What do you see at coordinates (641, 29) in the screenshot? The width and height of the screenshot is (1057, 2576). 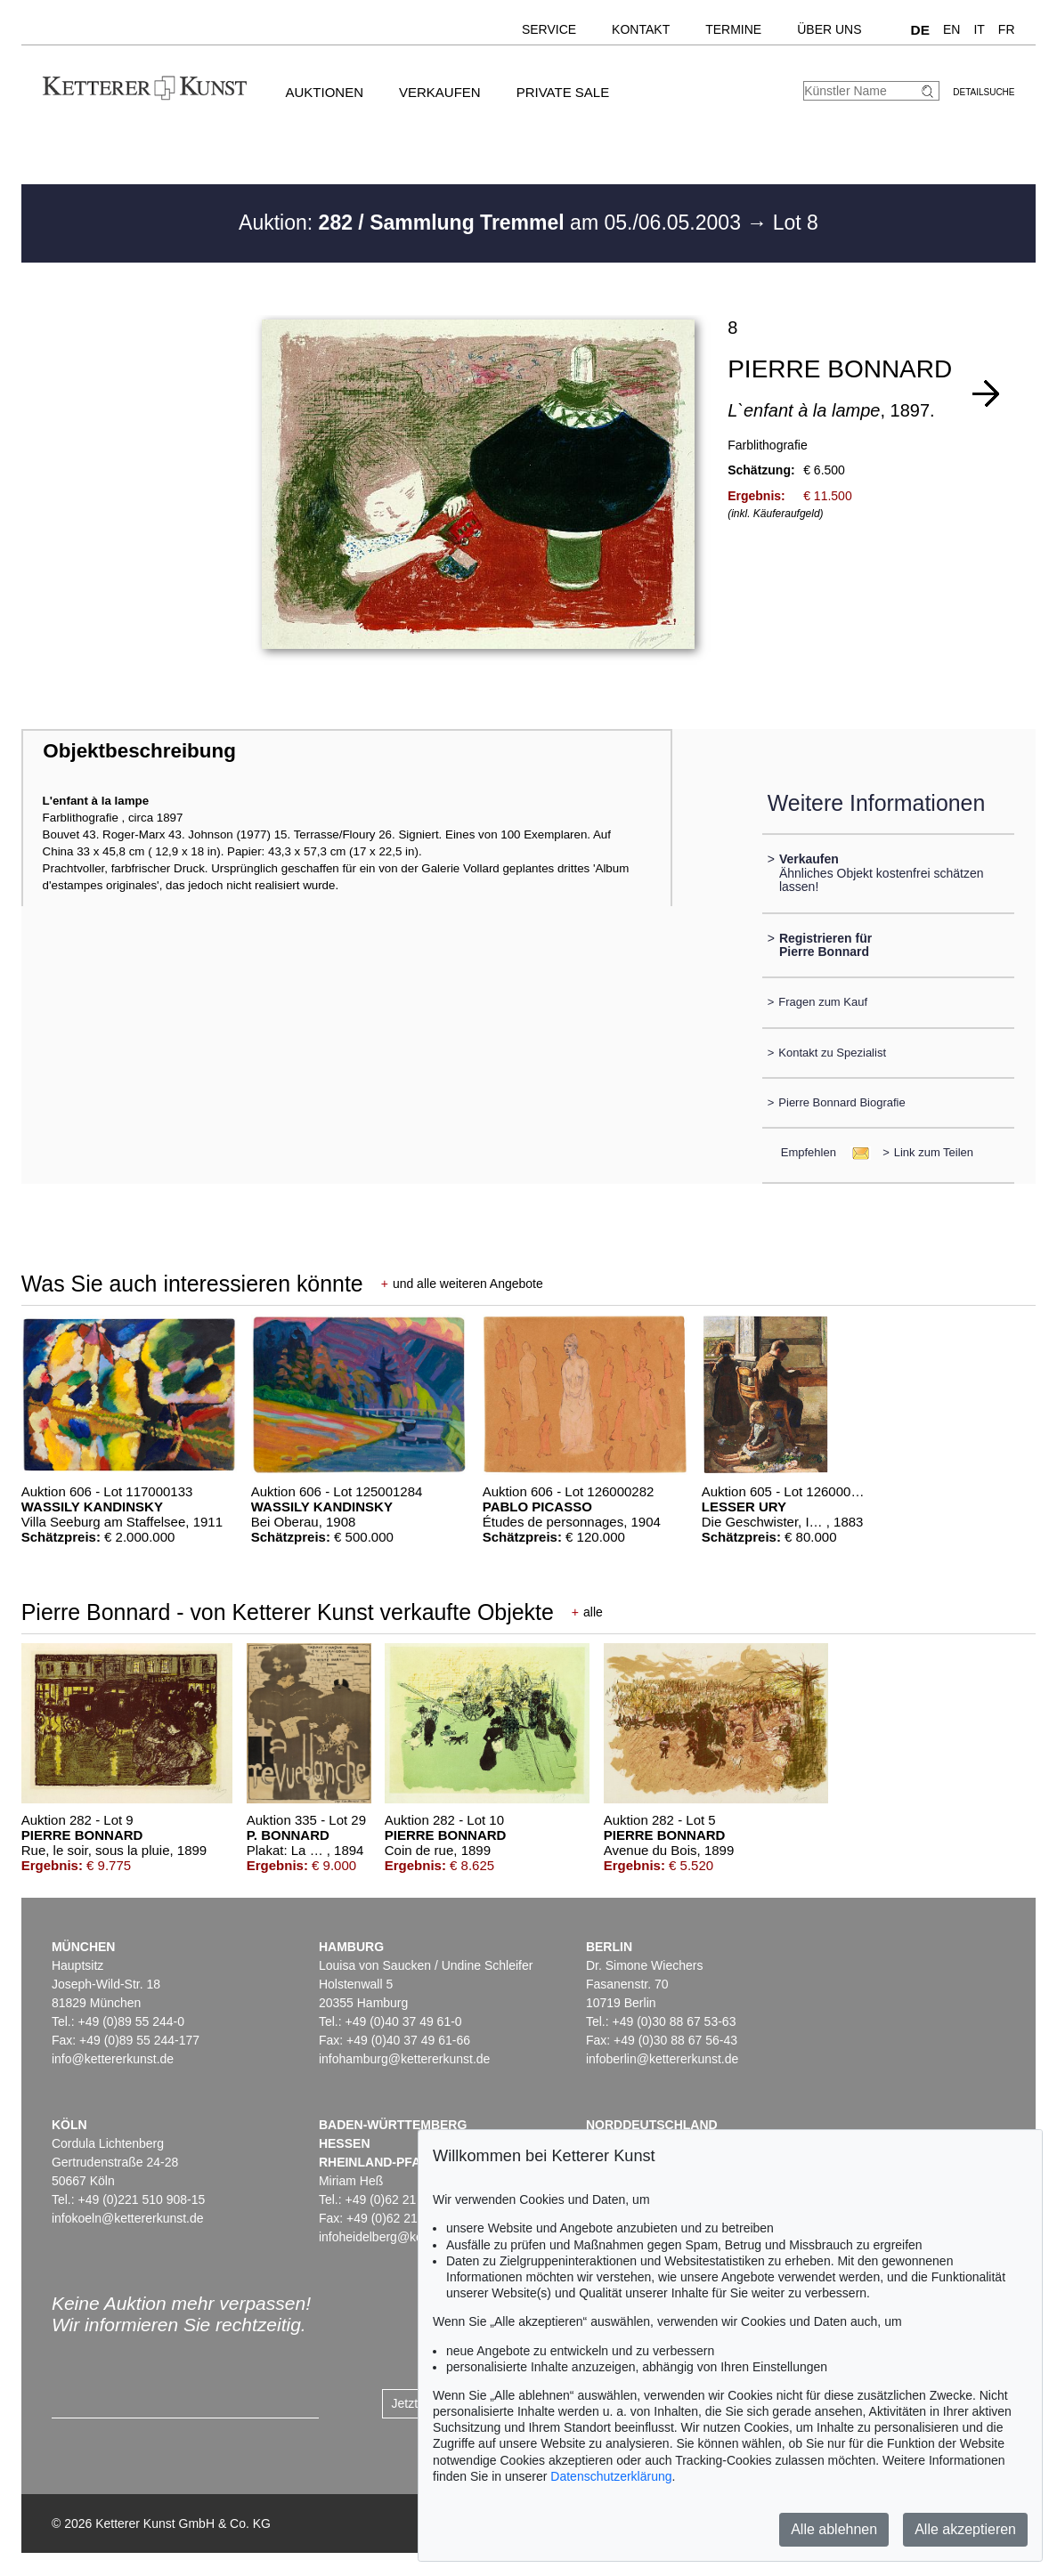 I see `Kontakt` at bounding box center [641, 29].